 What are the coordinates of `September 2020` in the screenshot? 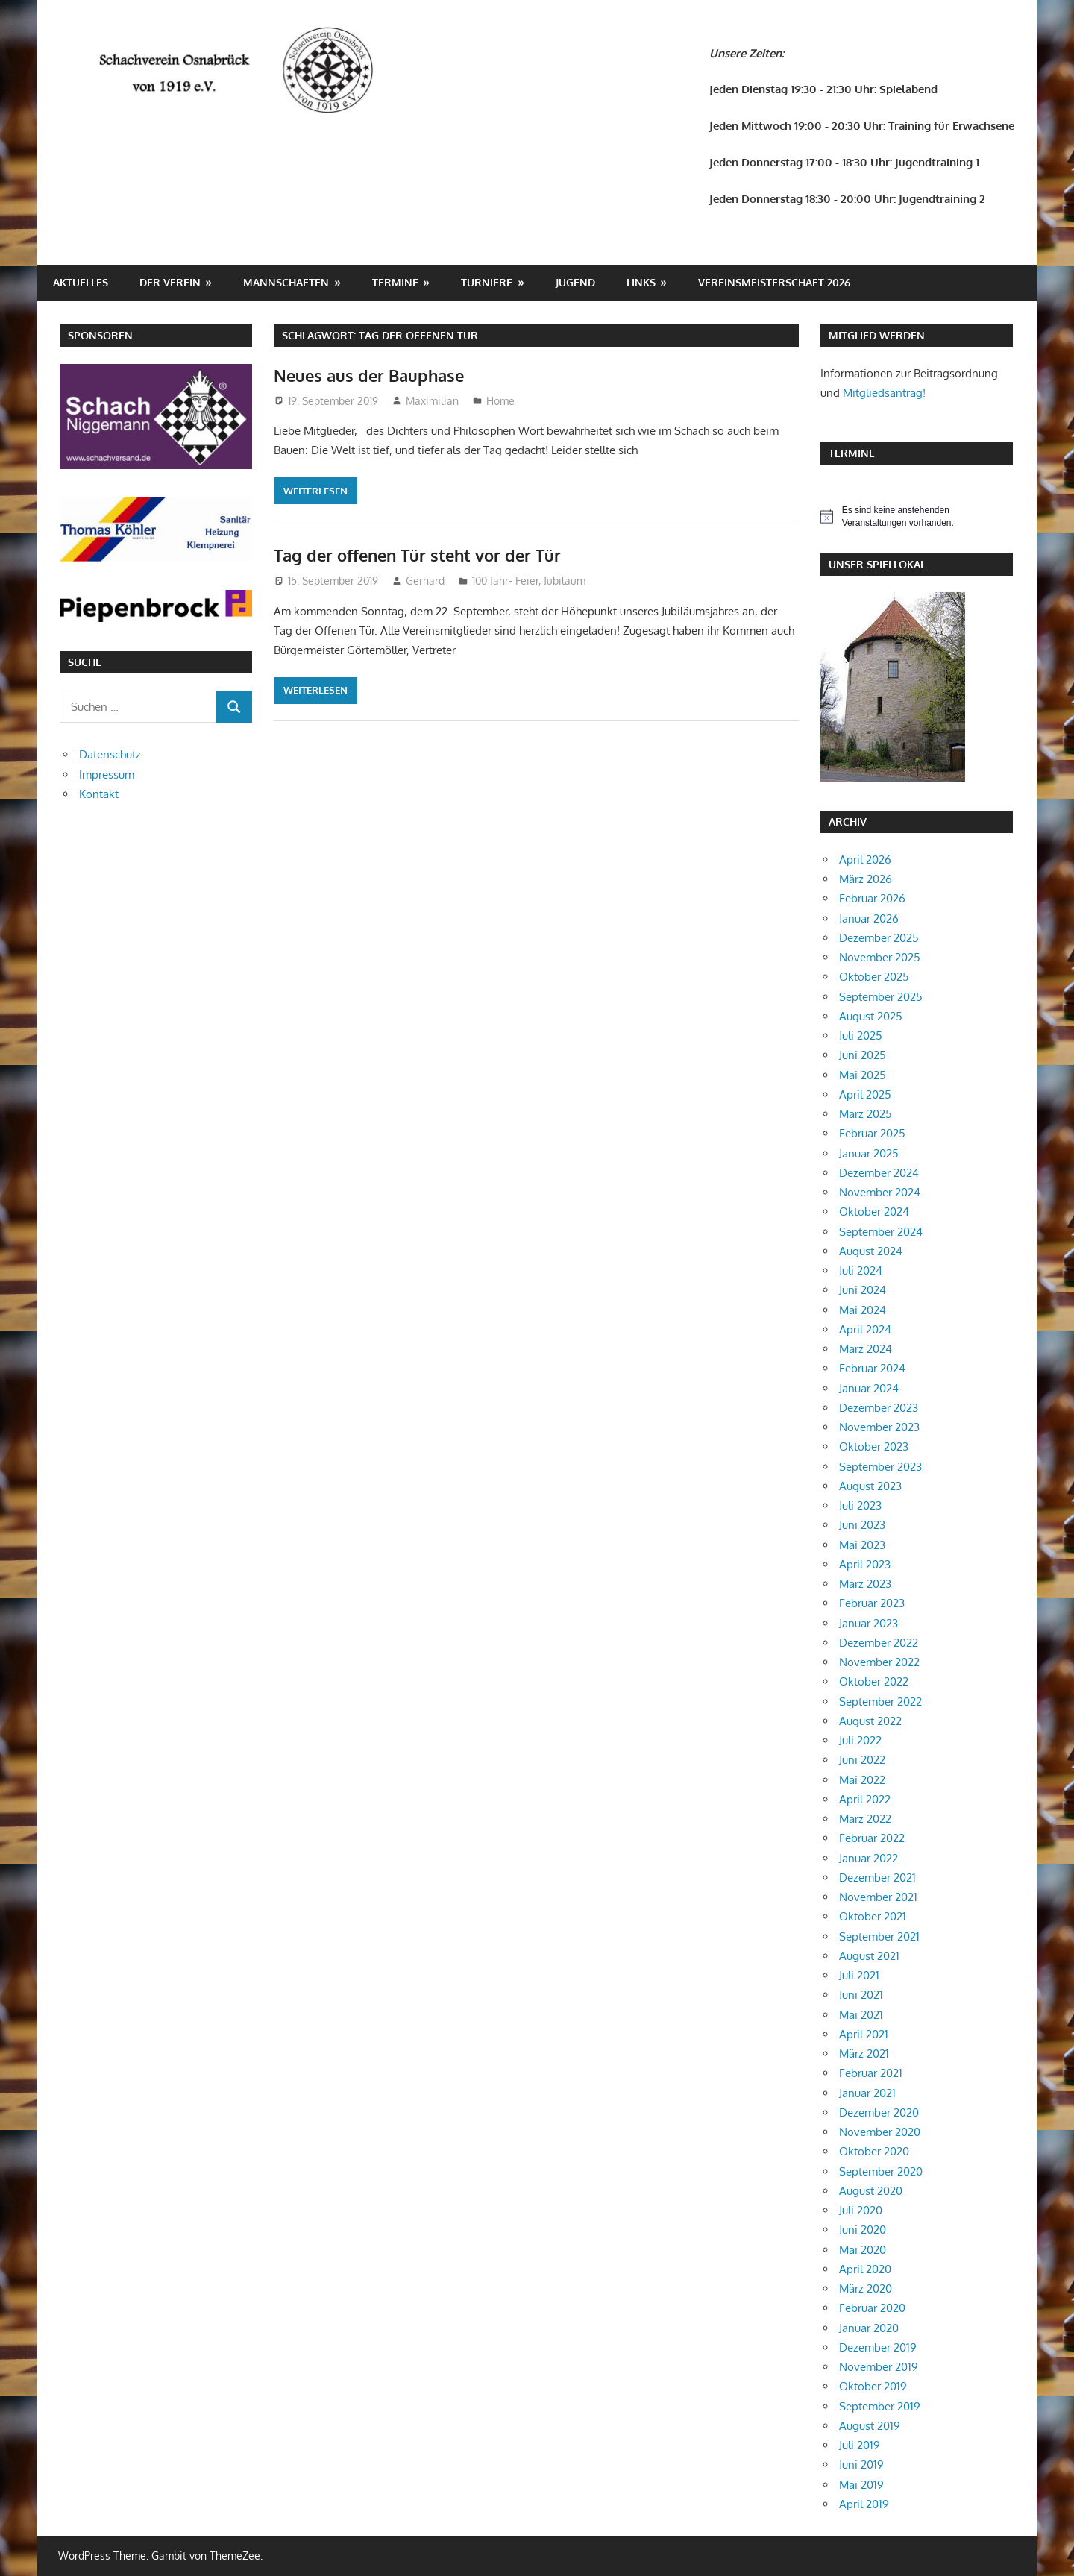 It's located at (881, 2171).